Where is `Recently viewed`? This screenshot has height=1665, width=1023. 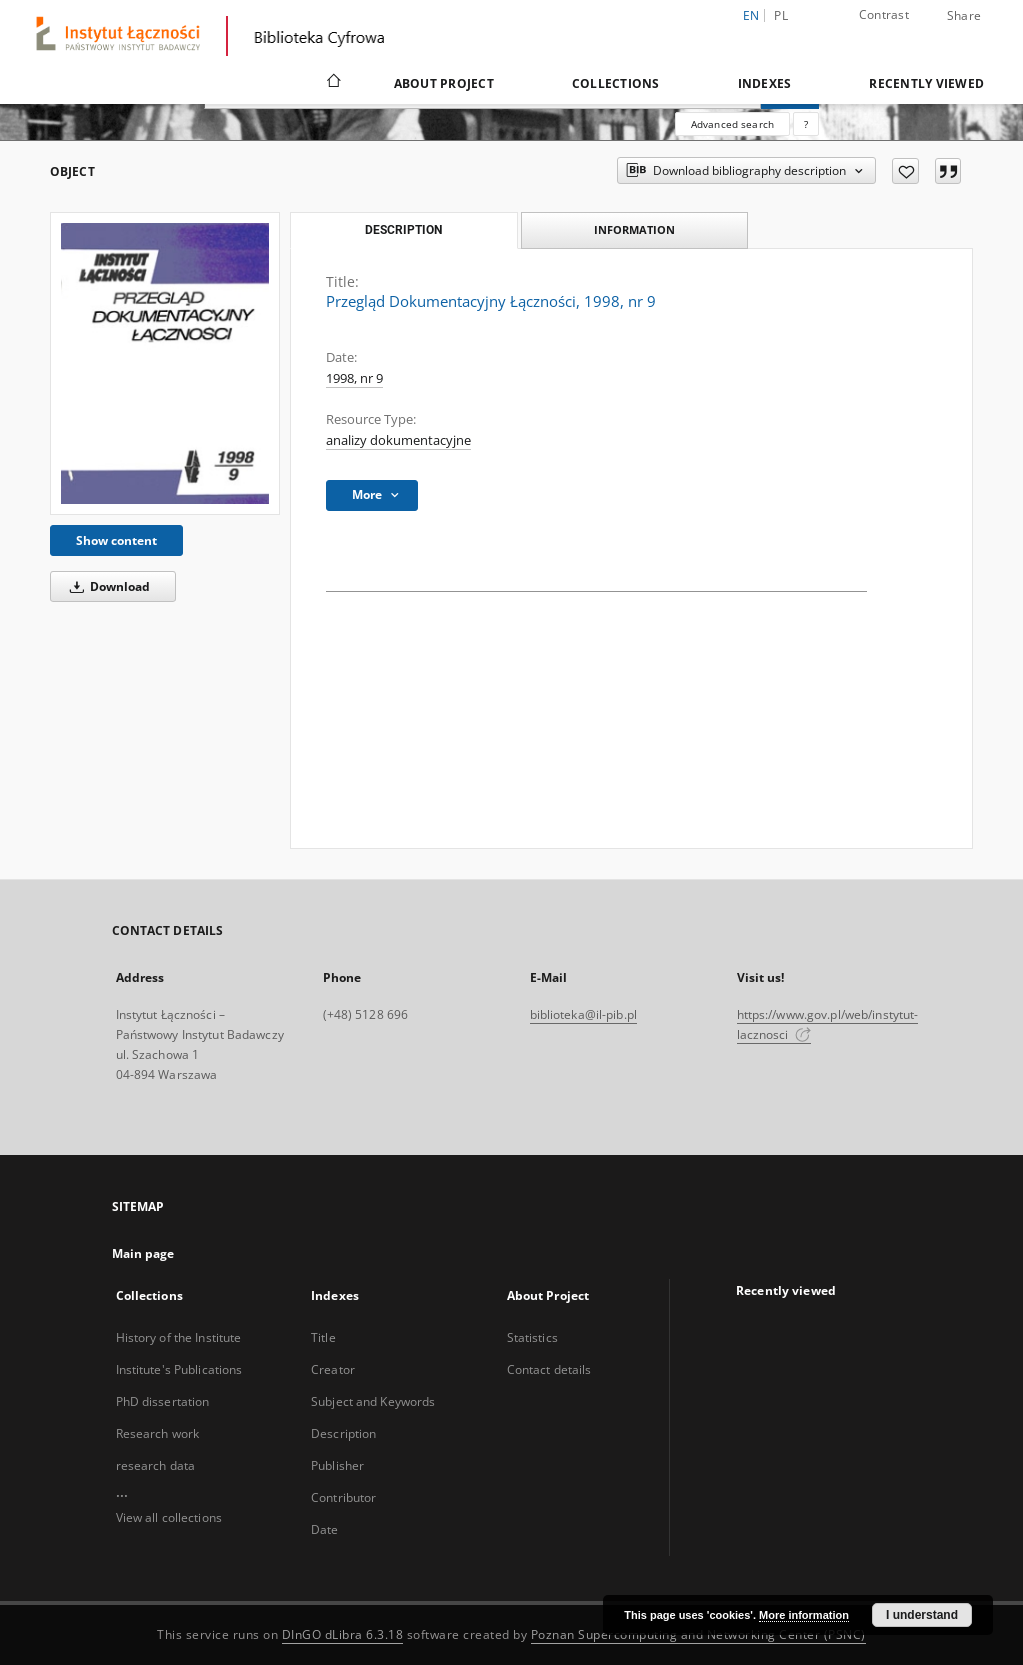
Recently viewed is located at coordinates (926, 83).